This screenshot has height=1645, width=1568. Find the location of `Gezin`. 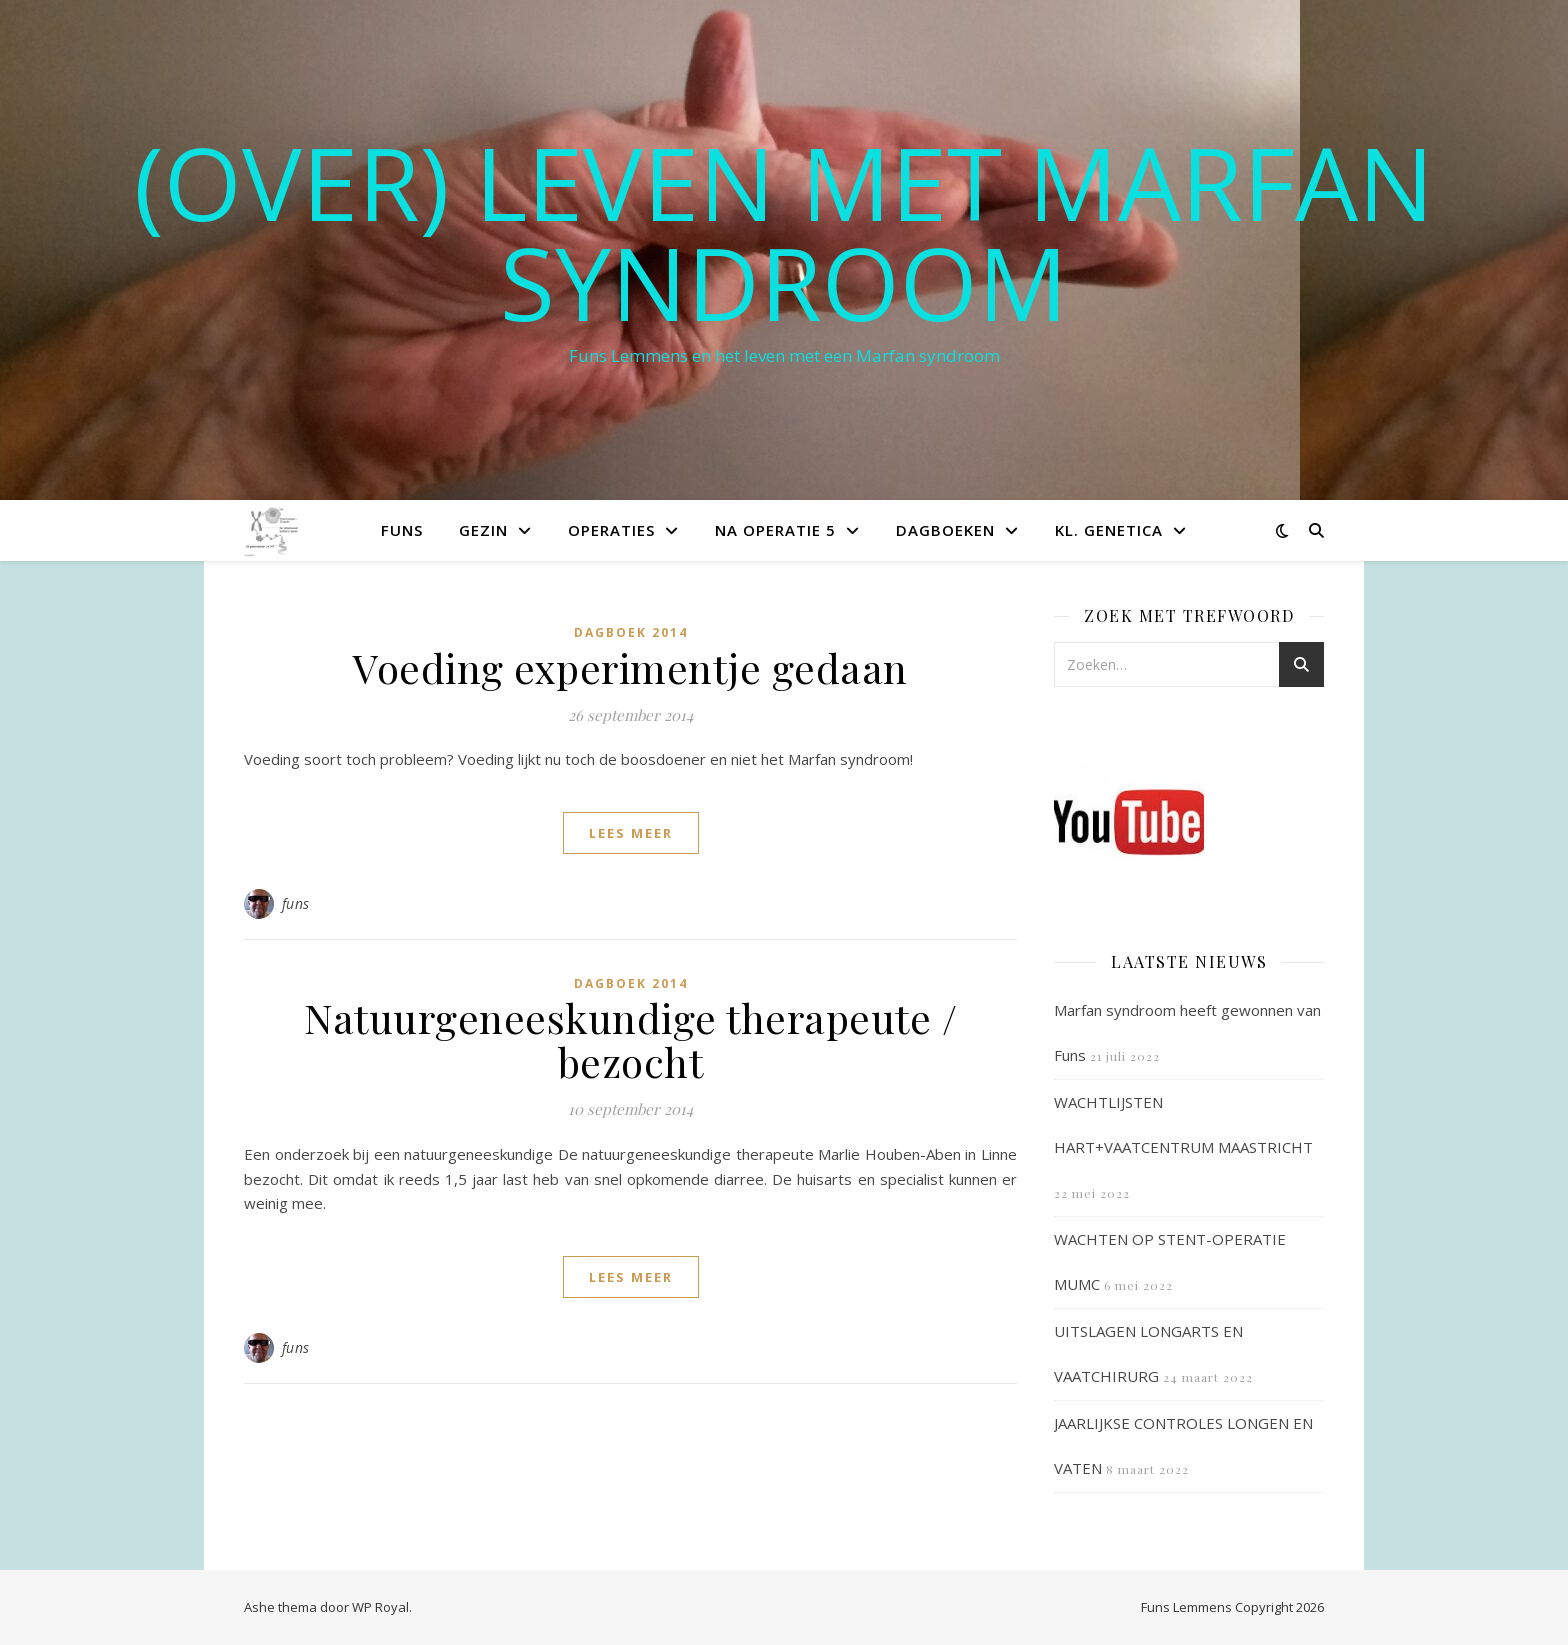

Gezin is located at coordinates (483, 530).